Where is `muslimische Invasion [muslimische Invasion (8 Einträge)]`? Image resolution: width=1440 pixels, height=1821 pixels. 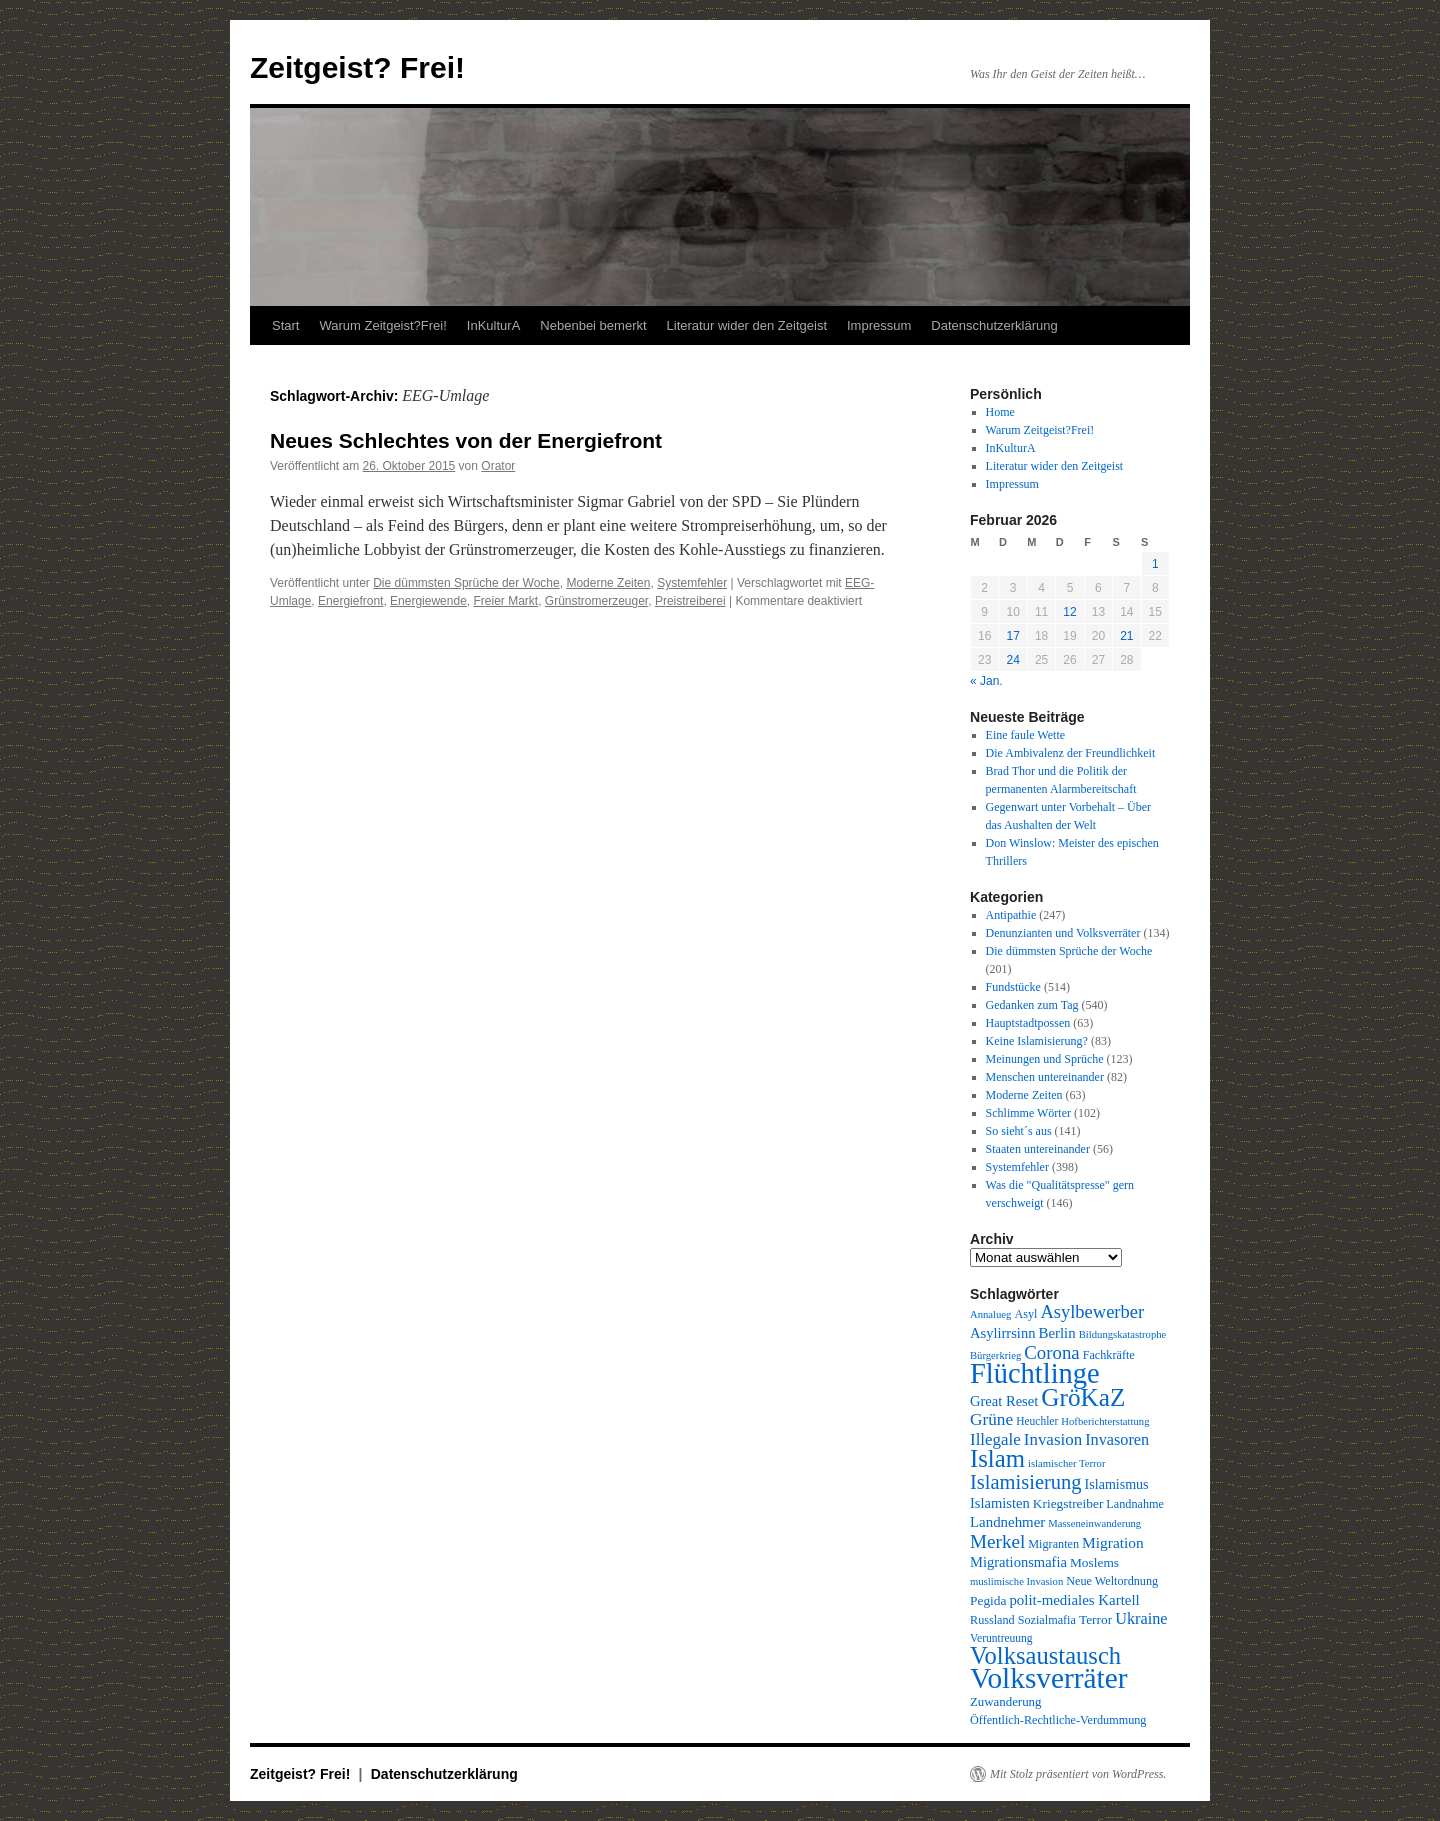 muslimische Invasion [muslimische Invasion (8 Einträge)] is located at coordinates (1016, 1581).